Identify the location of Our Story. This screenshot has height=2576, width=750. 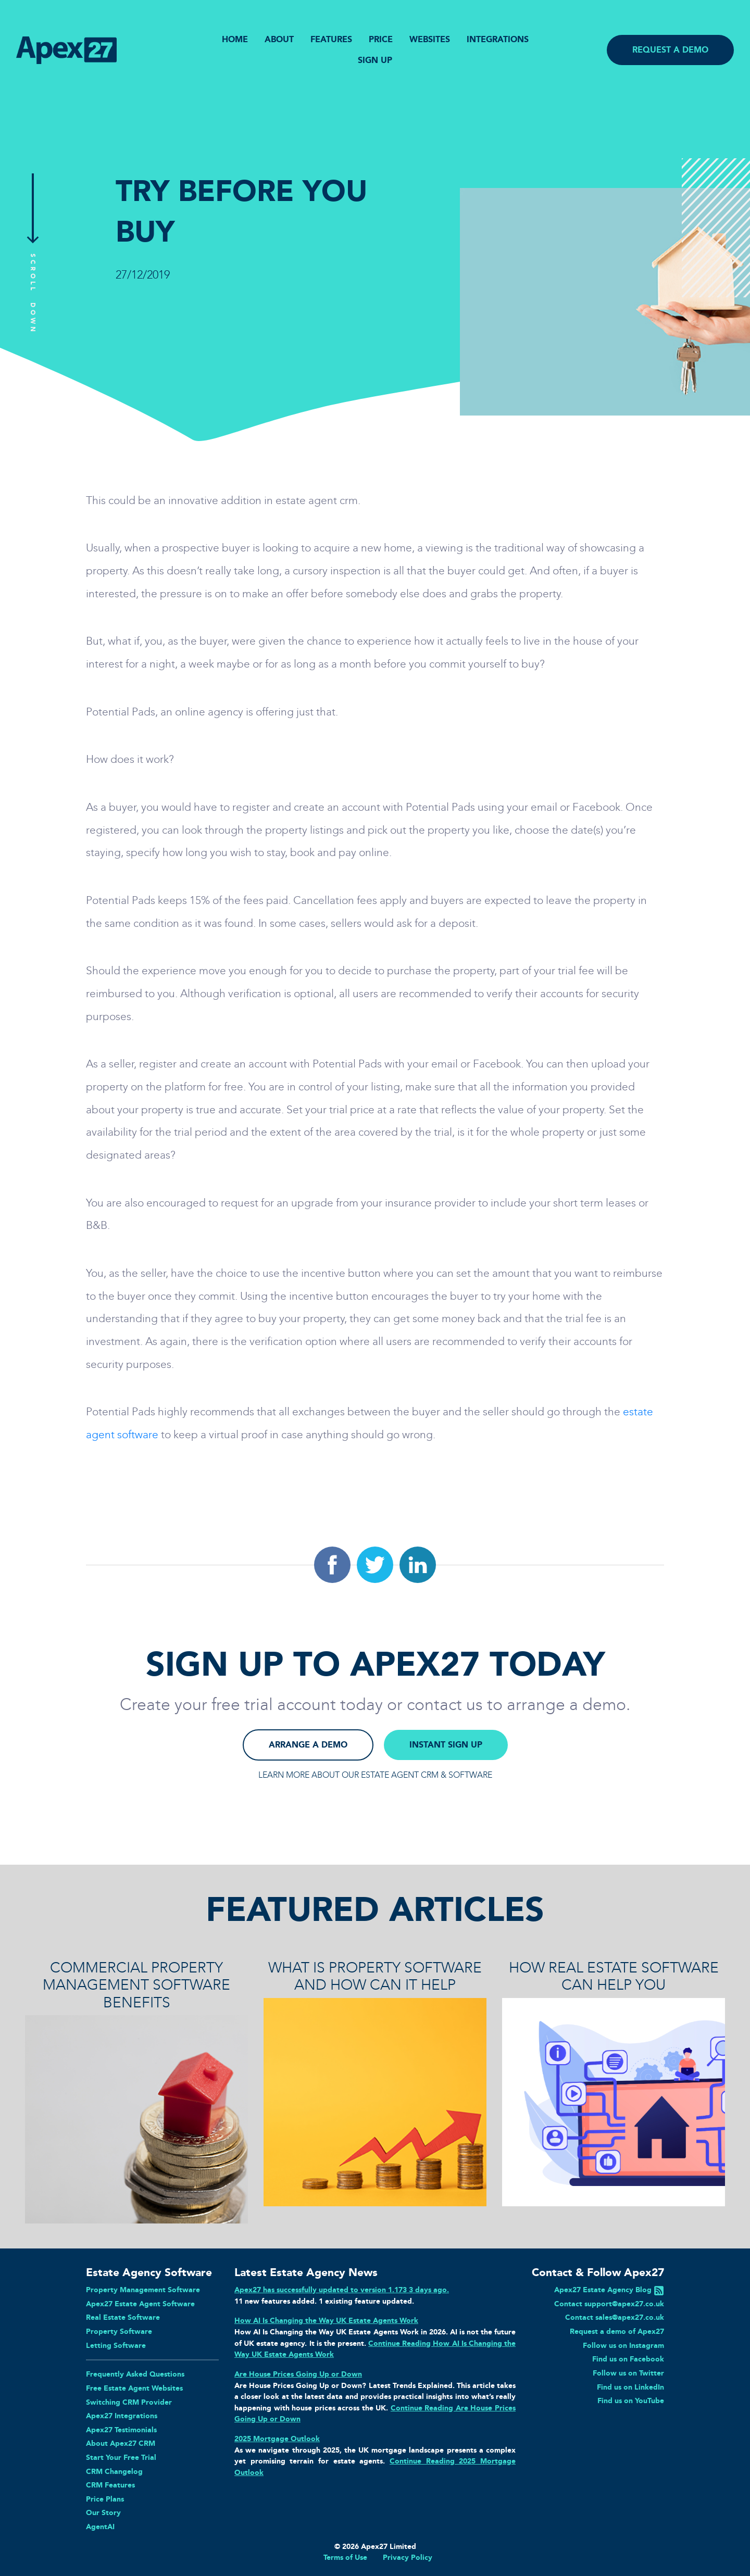
(103, 2512).